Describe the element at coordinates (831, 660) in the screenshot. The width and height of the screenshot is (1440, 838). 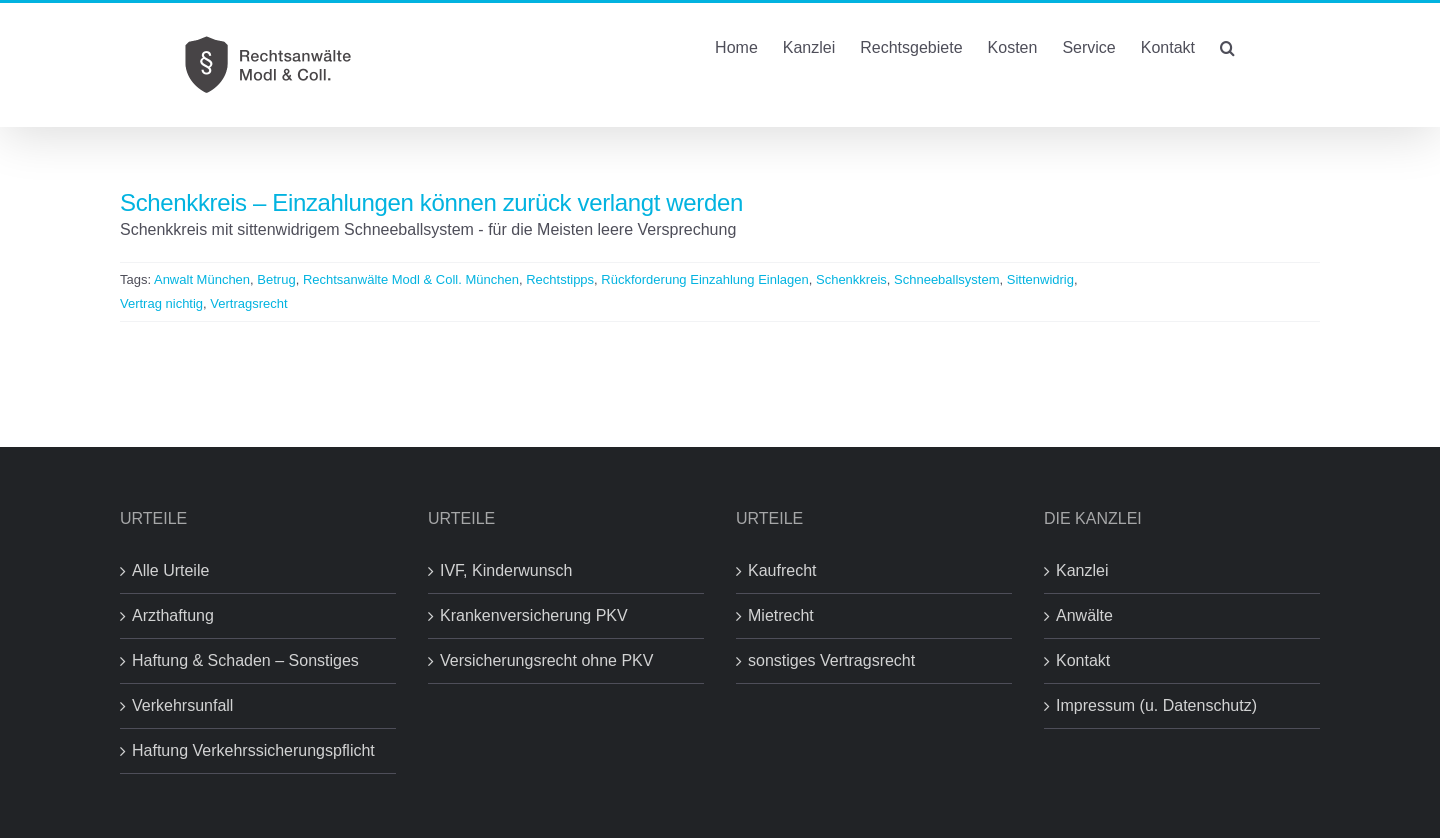
I see `sonstiges Vertragsrecht` at that location.